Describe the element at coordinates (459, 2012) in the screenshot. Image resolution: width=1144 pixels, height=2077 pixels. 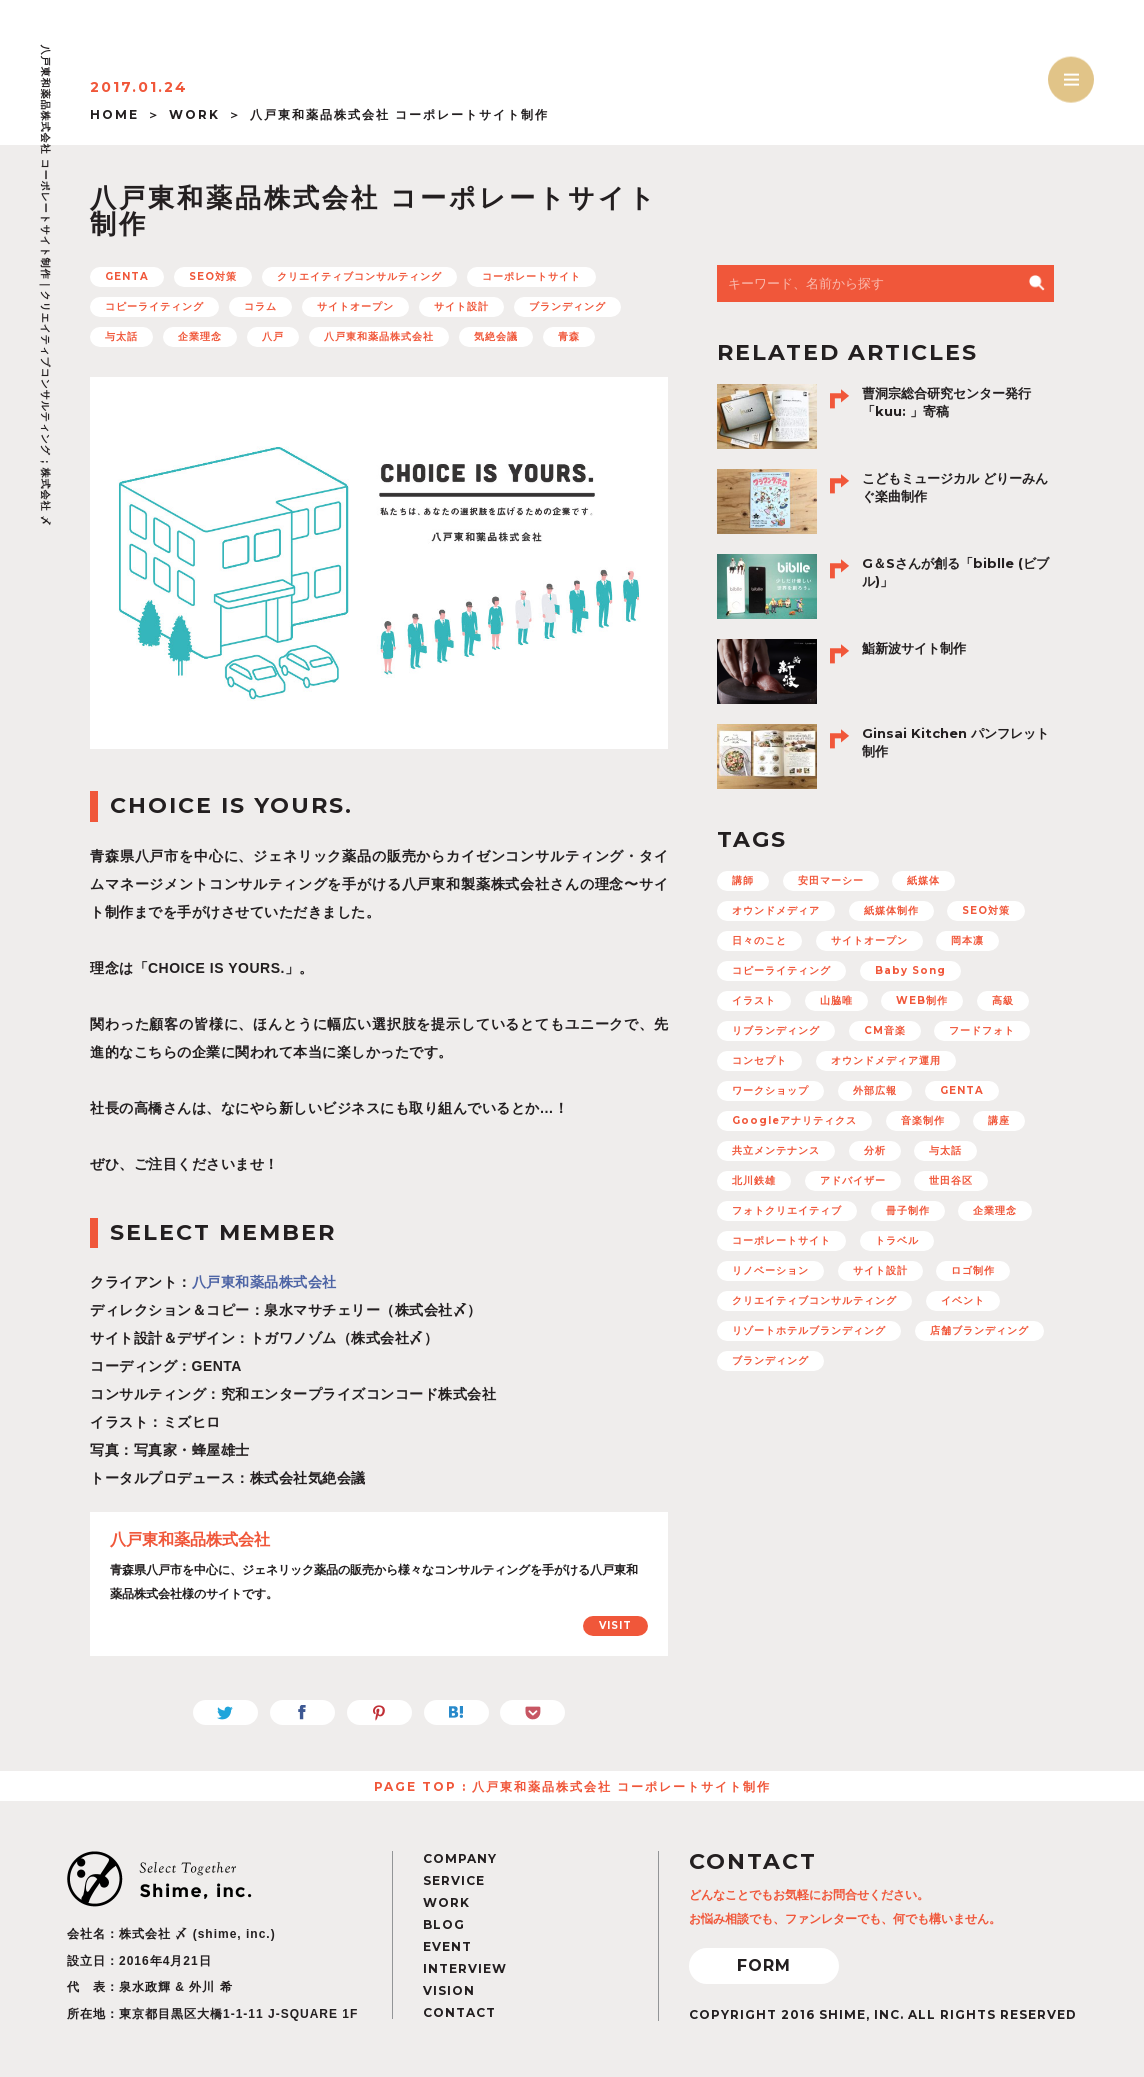
I see `CONTACT` at that location.